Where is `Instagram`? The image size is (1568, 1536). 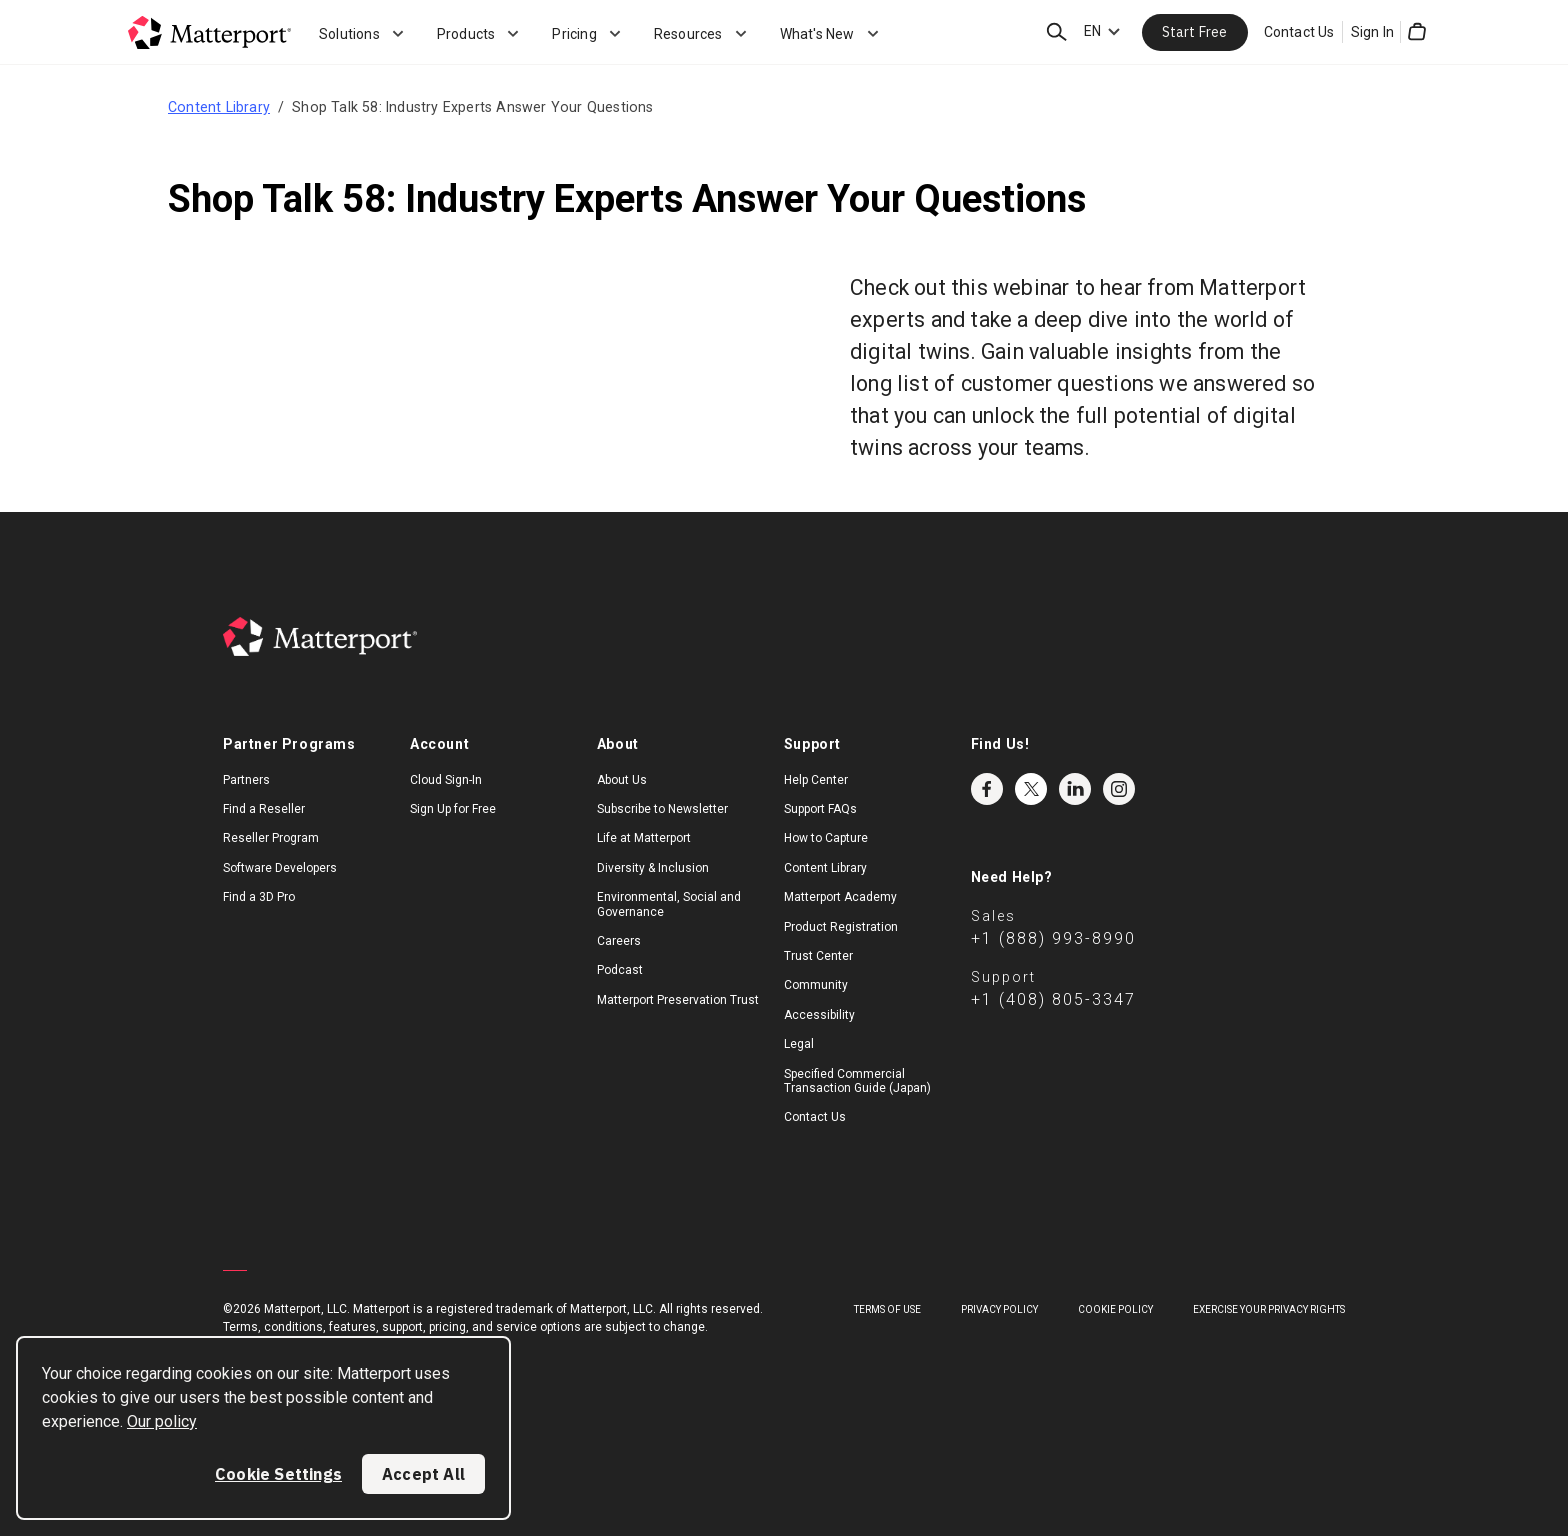
Instagram is located at coordinates (1119, 789).